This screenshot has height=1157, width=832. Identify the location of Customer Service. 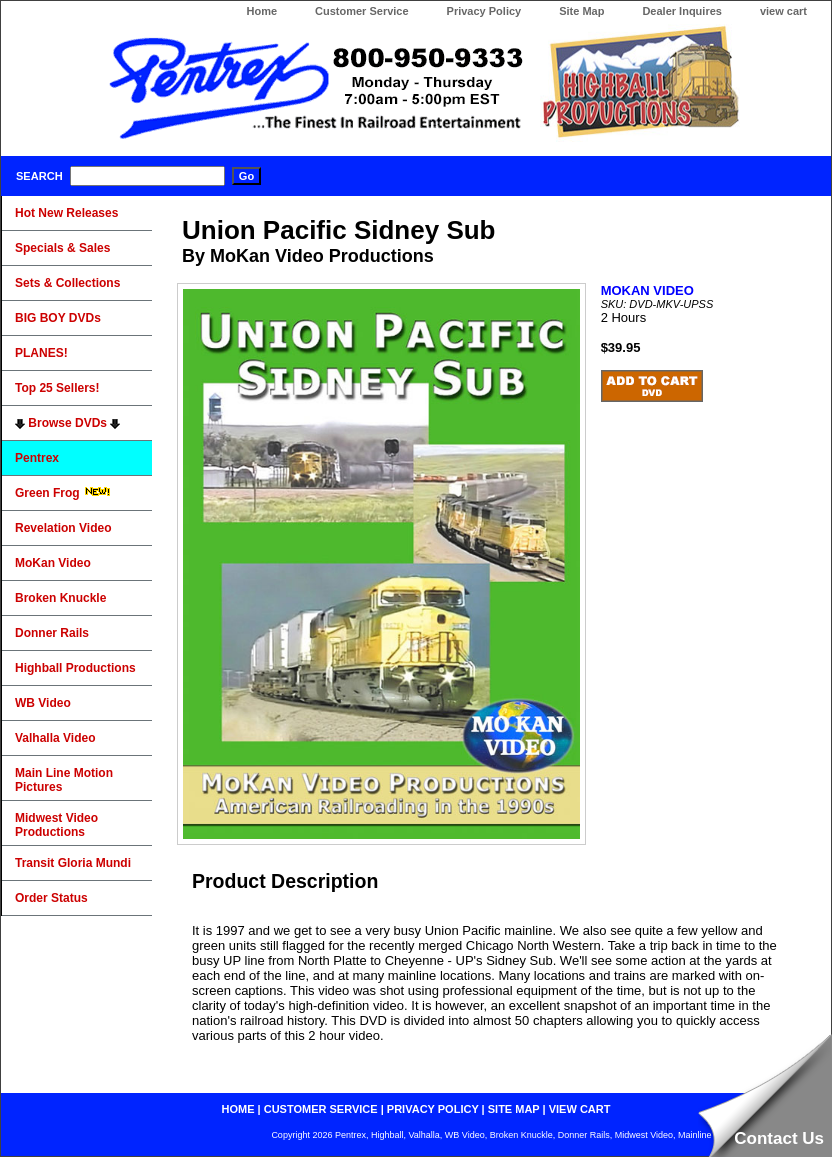
(362, 11).